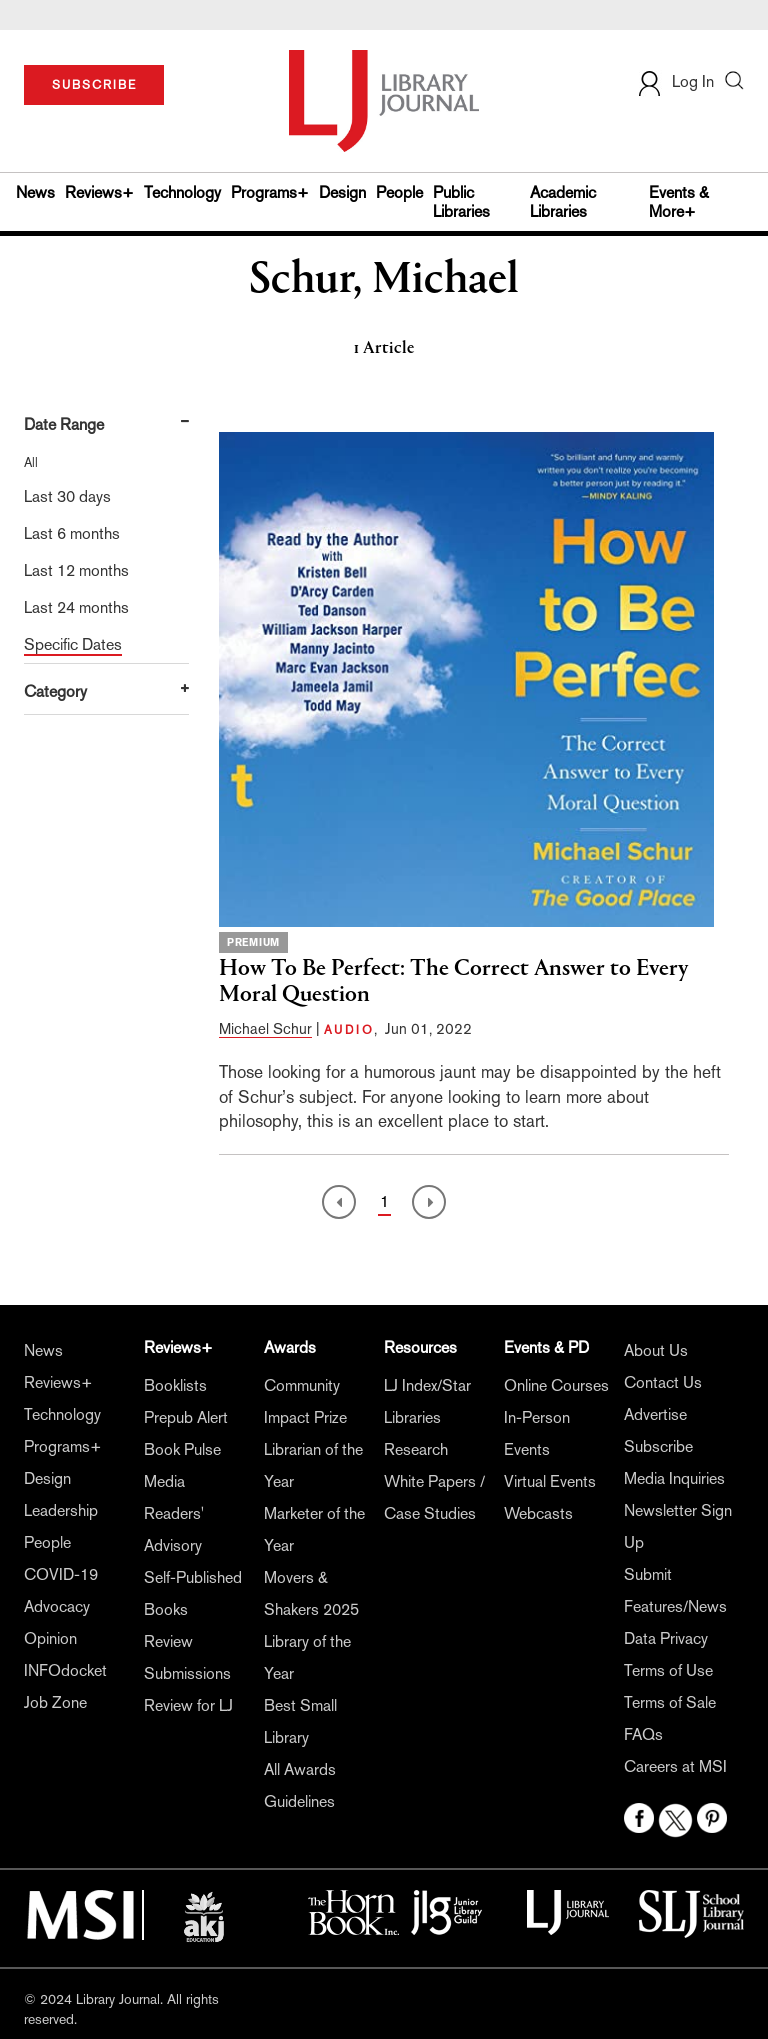  Describe the element at coordinates (55, 691) in the screenshot. I see `Category` at that location.